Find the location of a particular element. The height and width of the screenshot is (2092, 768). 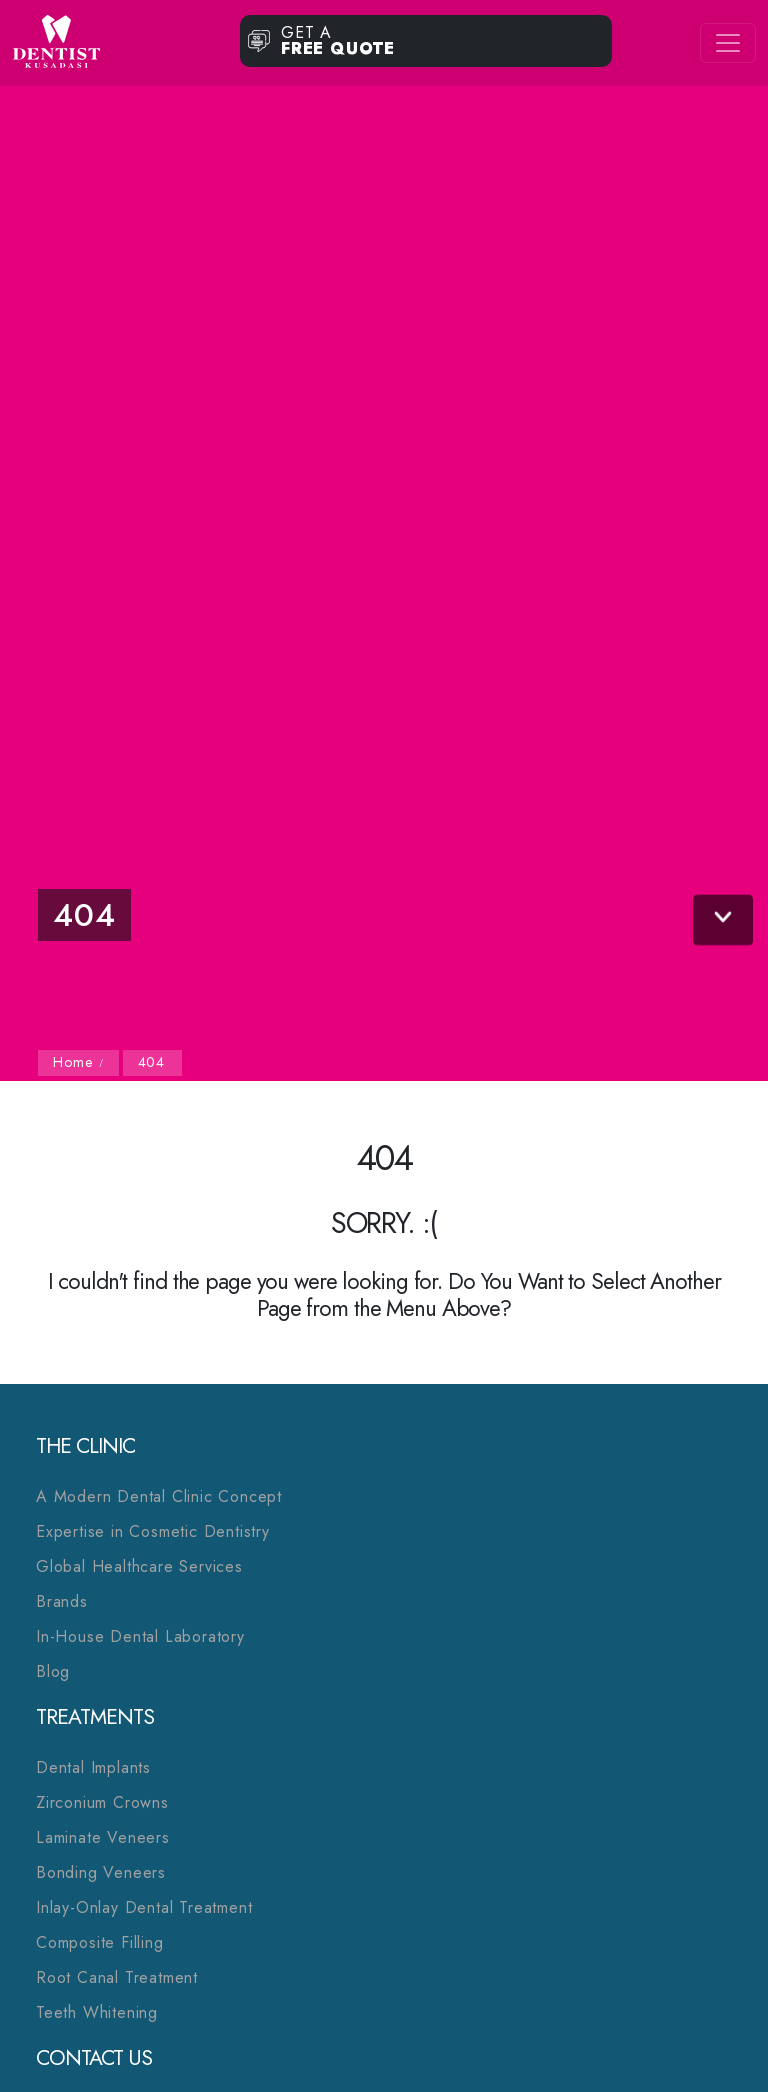

Expertise in Cosmetic Dentistry is located at coordinates (153, 1531).